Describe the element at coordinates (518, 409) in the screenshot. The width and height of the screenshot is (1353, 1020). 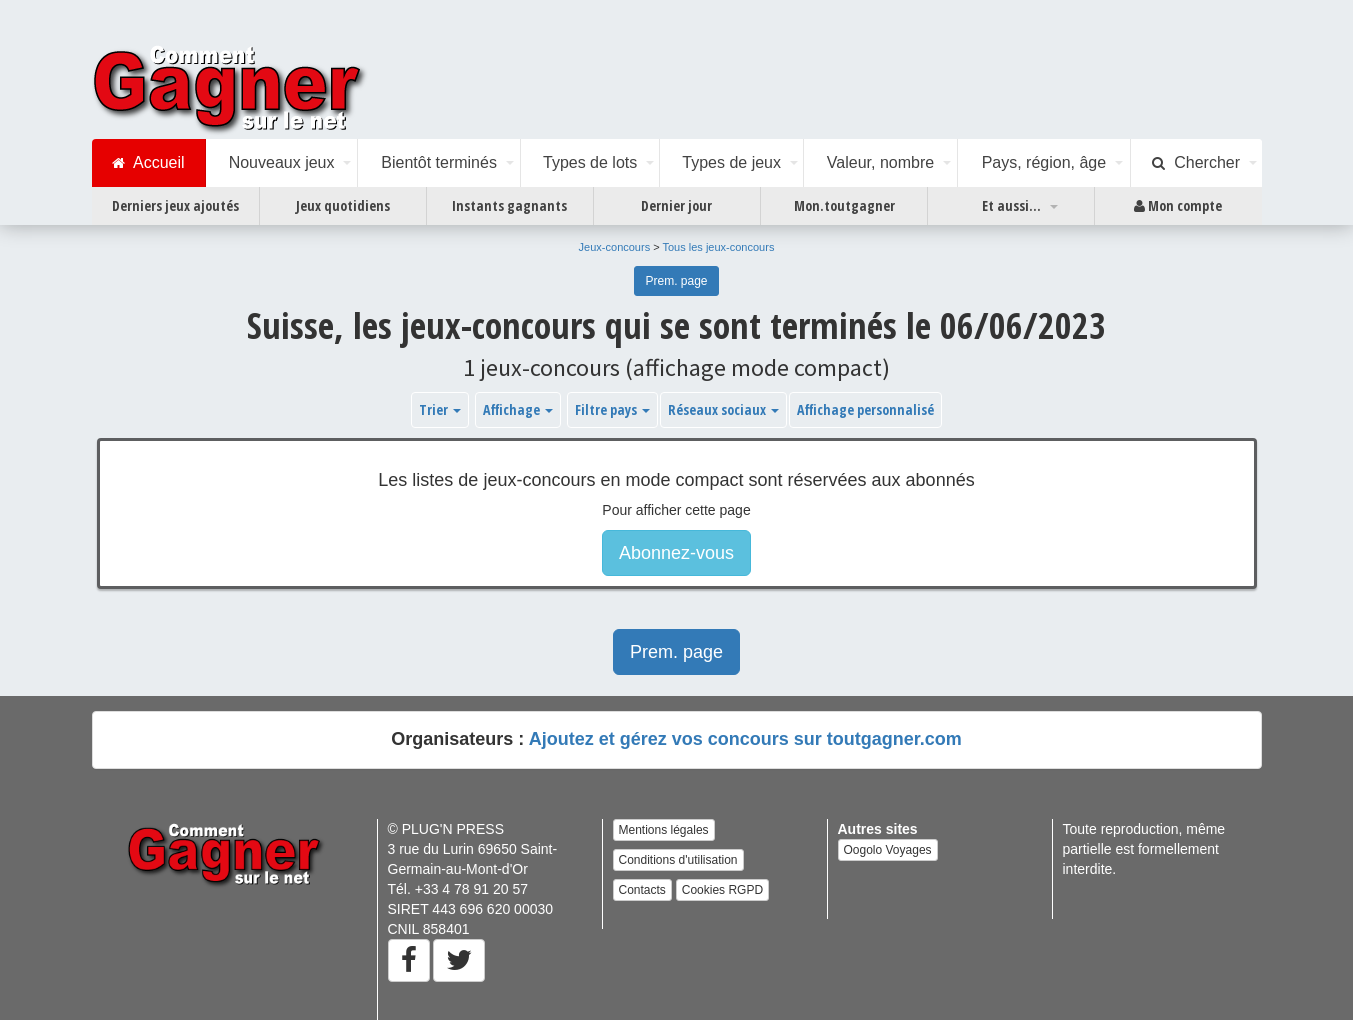
I see `Affichage [button]` at that location.